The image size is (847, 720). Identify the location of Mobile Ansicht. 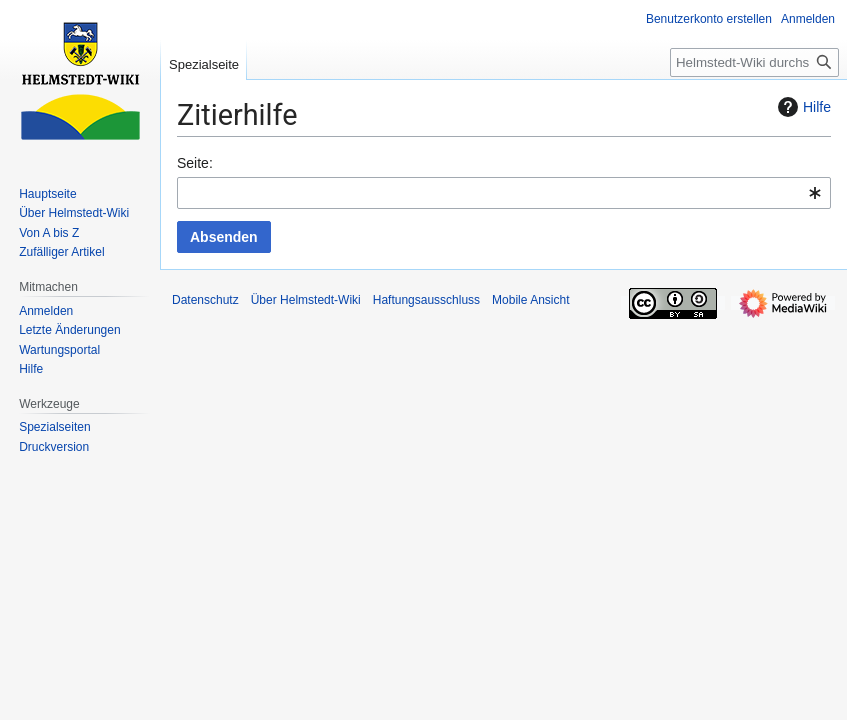
(530, 300).